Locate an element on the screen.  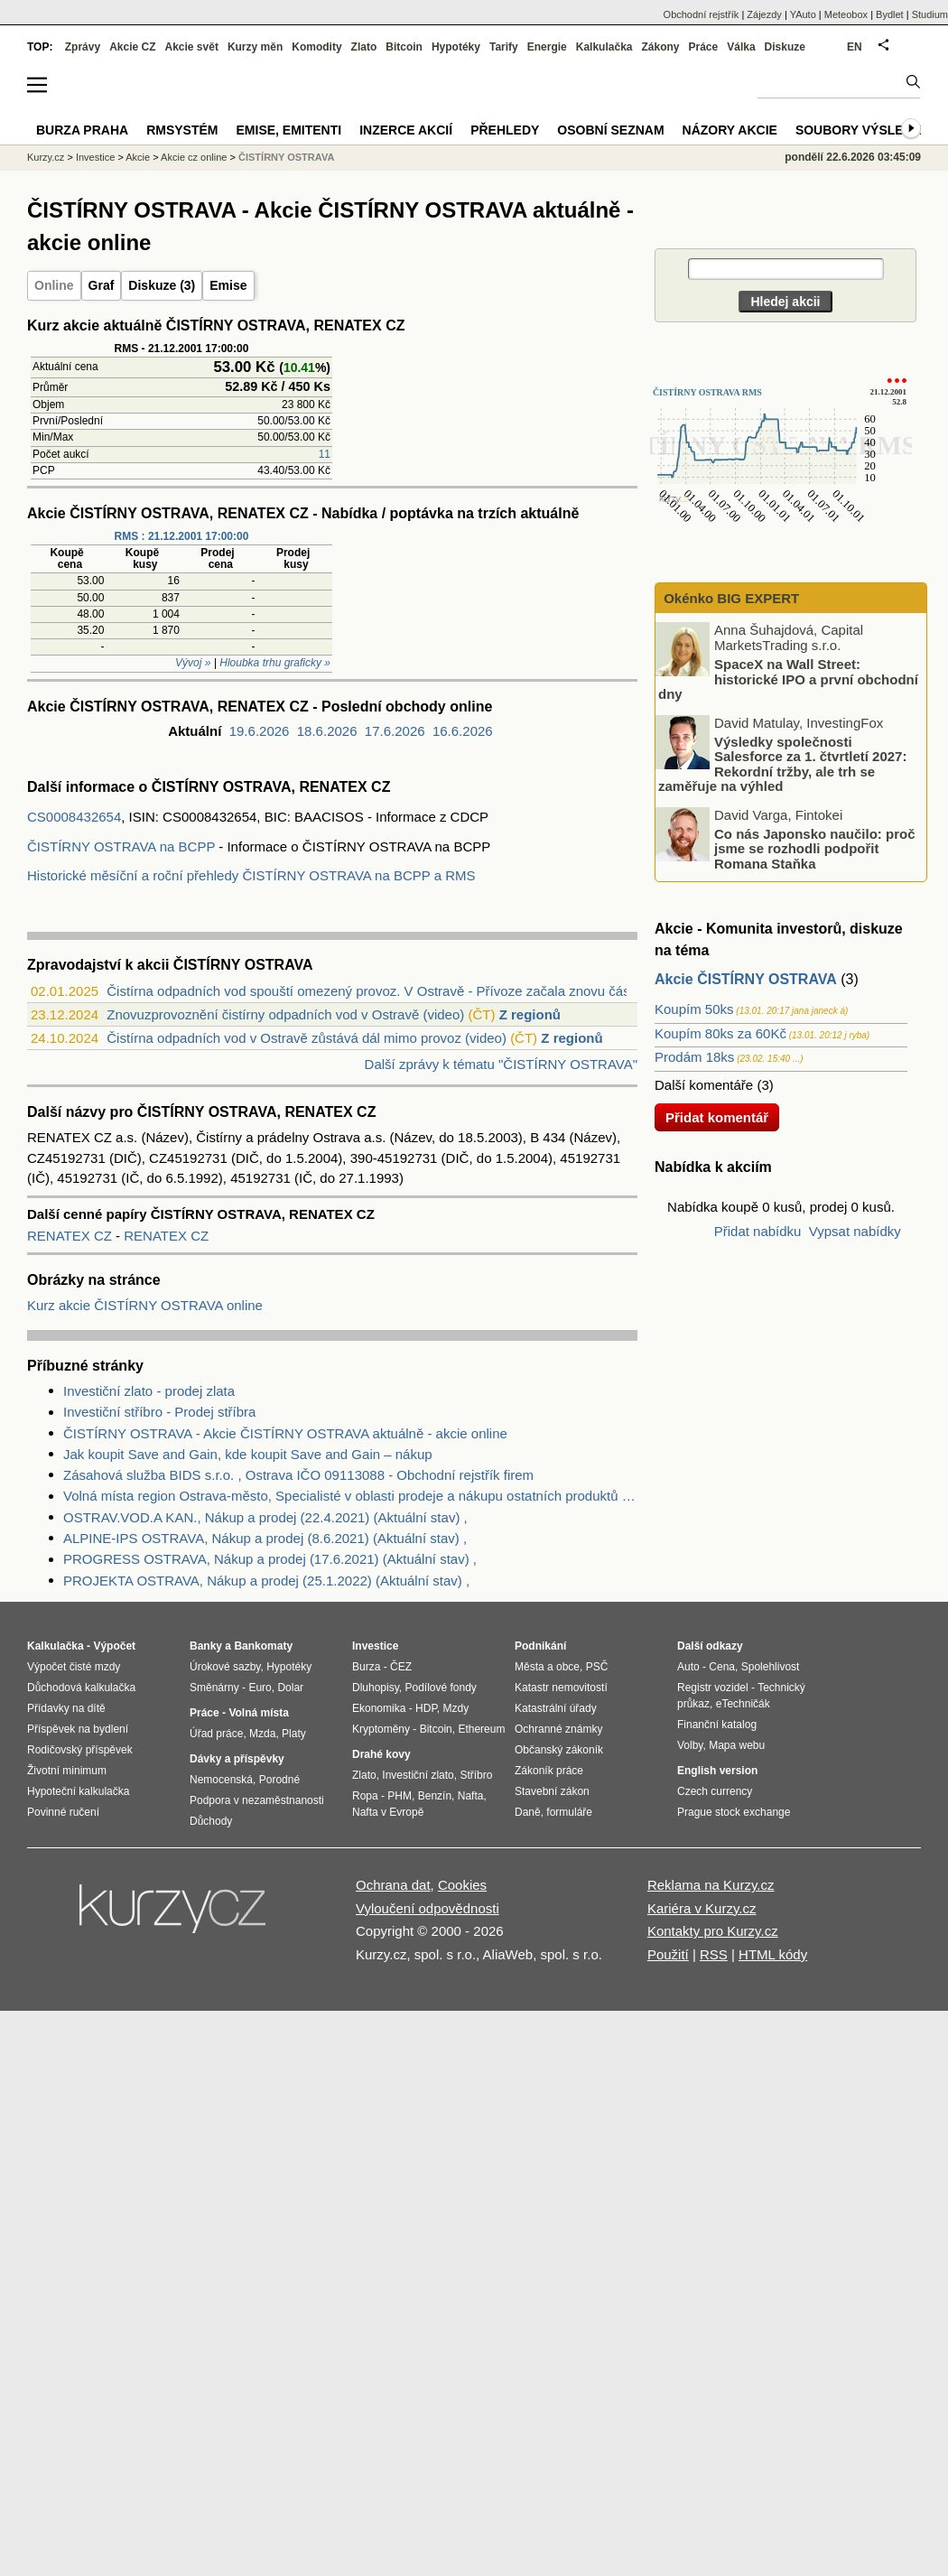
RMS : 21.12.2001 17:00:00 is located at coordinates (182, 536).